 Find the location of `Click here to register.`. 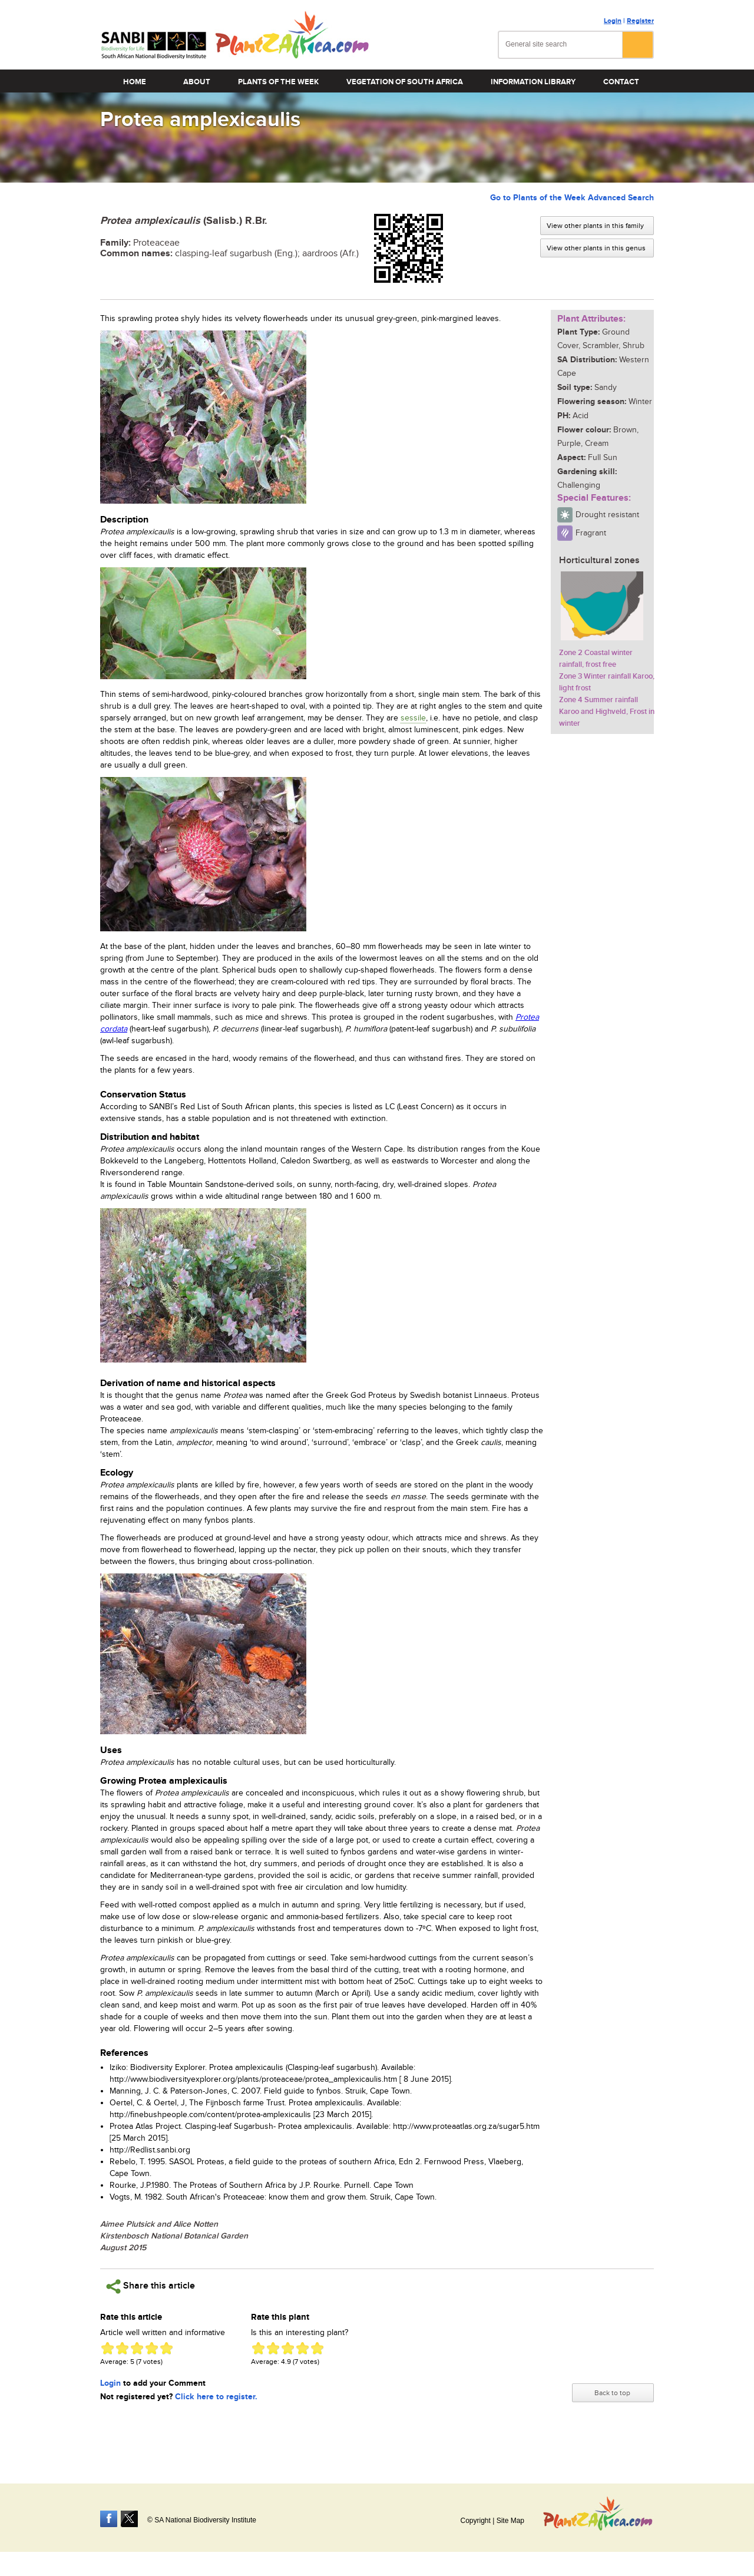

Click here to register. is located at coordinates (216, 2397).